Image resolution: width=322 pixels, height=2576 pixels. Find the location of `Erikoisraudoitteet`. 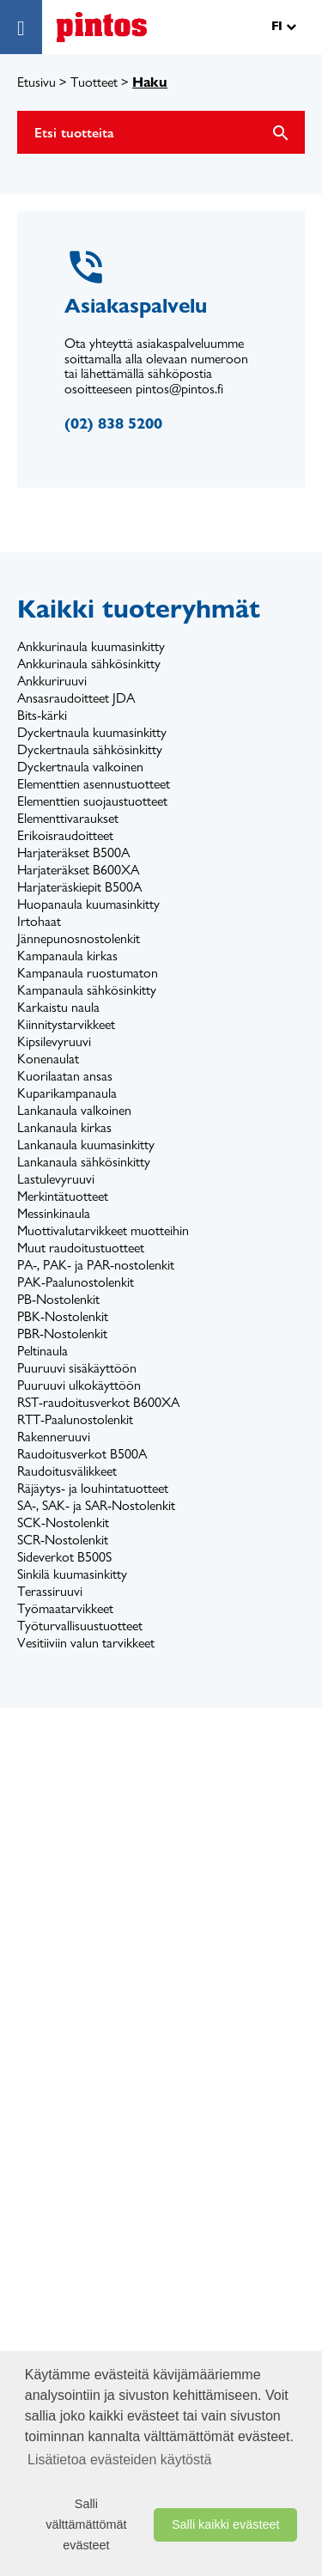

Erikoisraudoitteet is located at coordinates (65, 835).